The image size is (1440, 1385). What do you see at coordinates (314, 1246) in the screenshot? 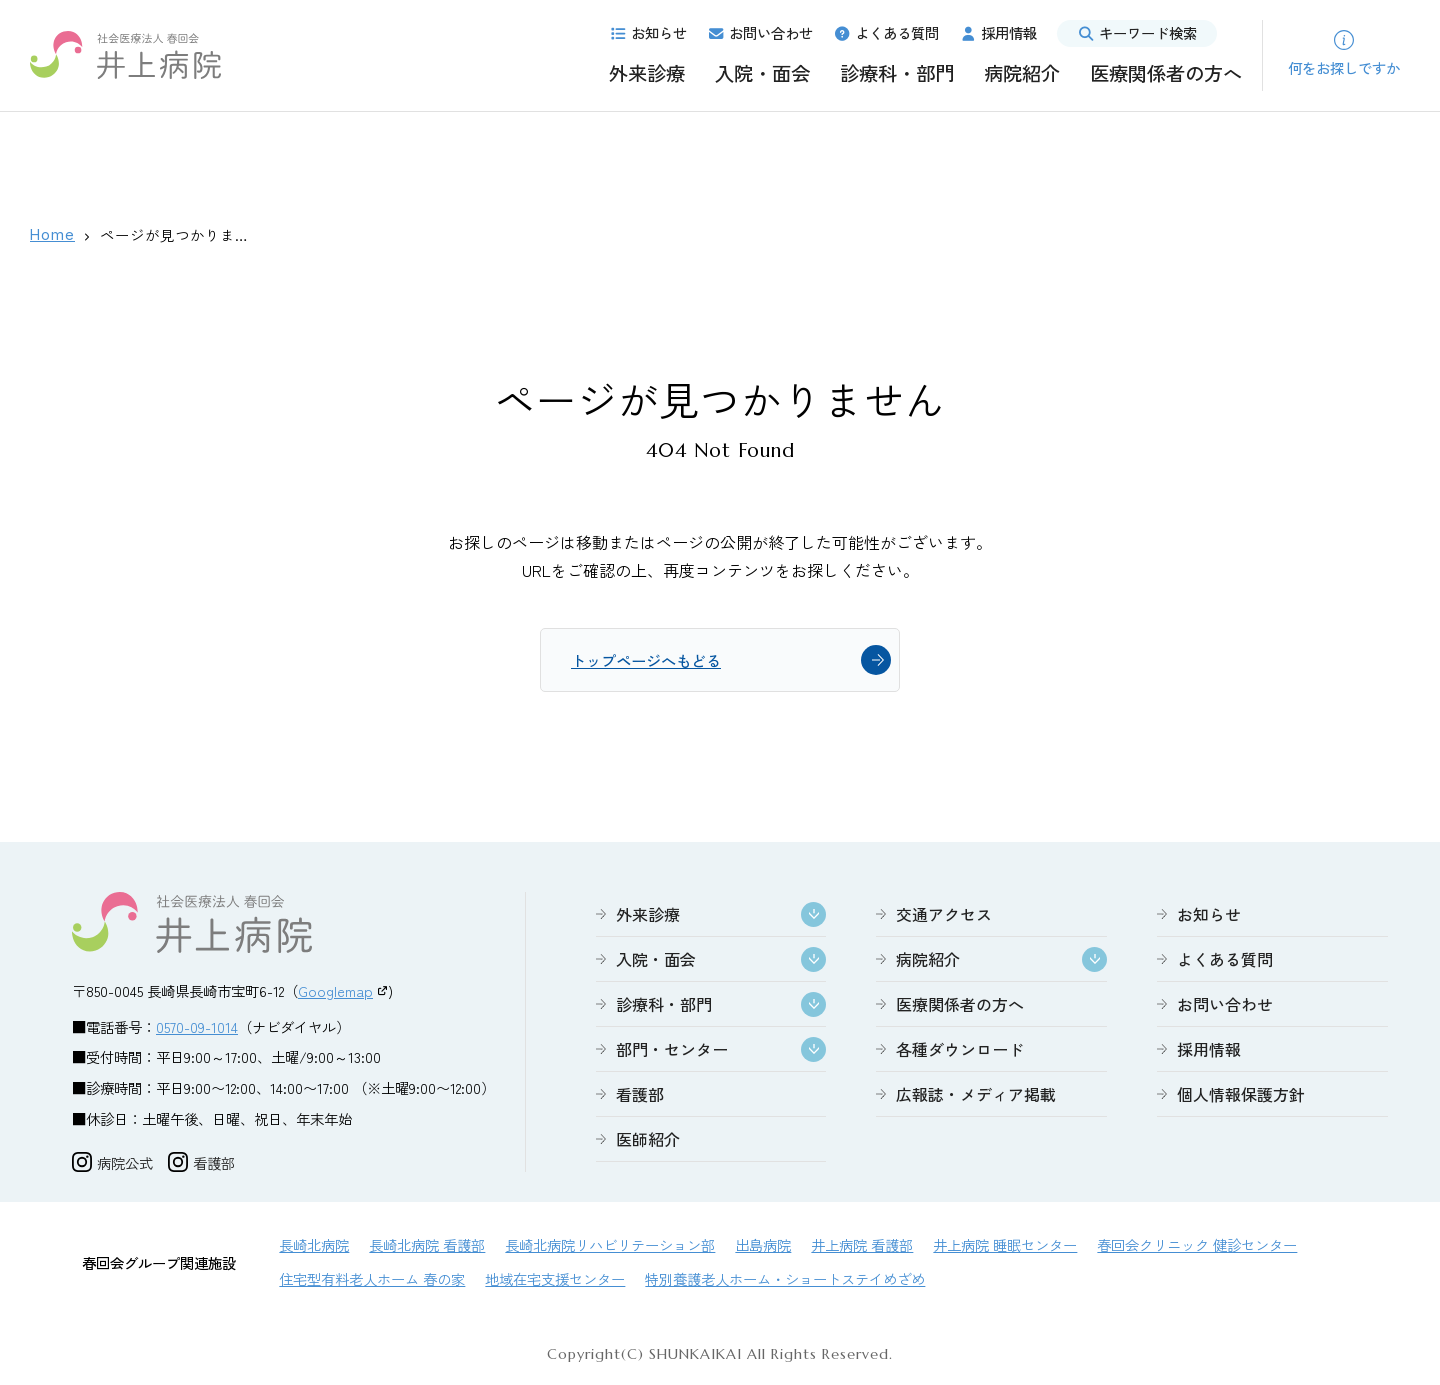
I see `長崎北病院` at bounding box center [314, 1246].